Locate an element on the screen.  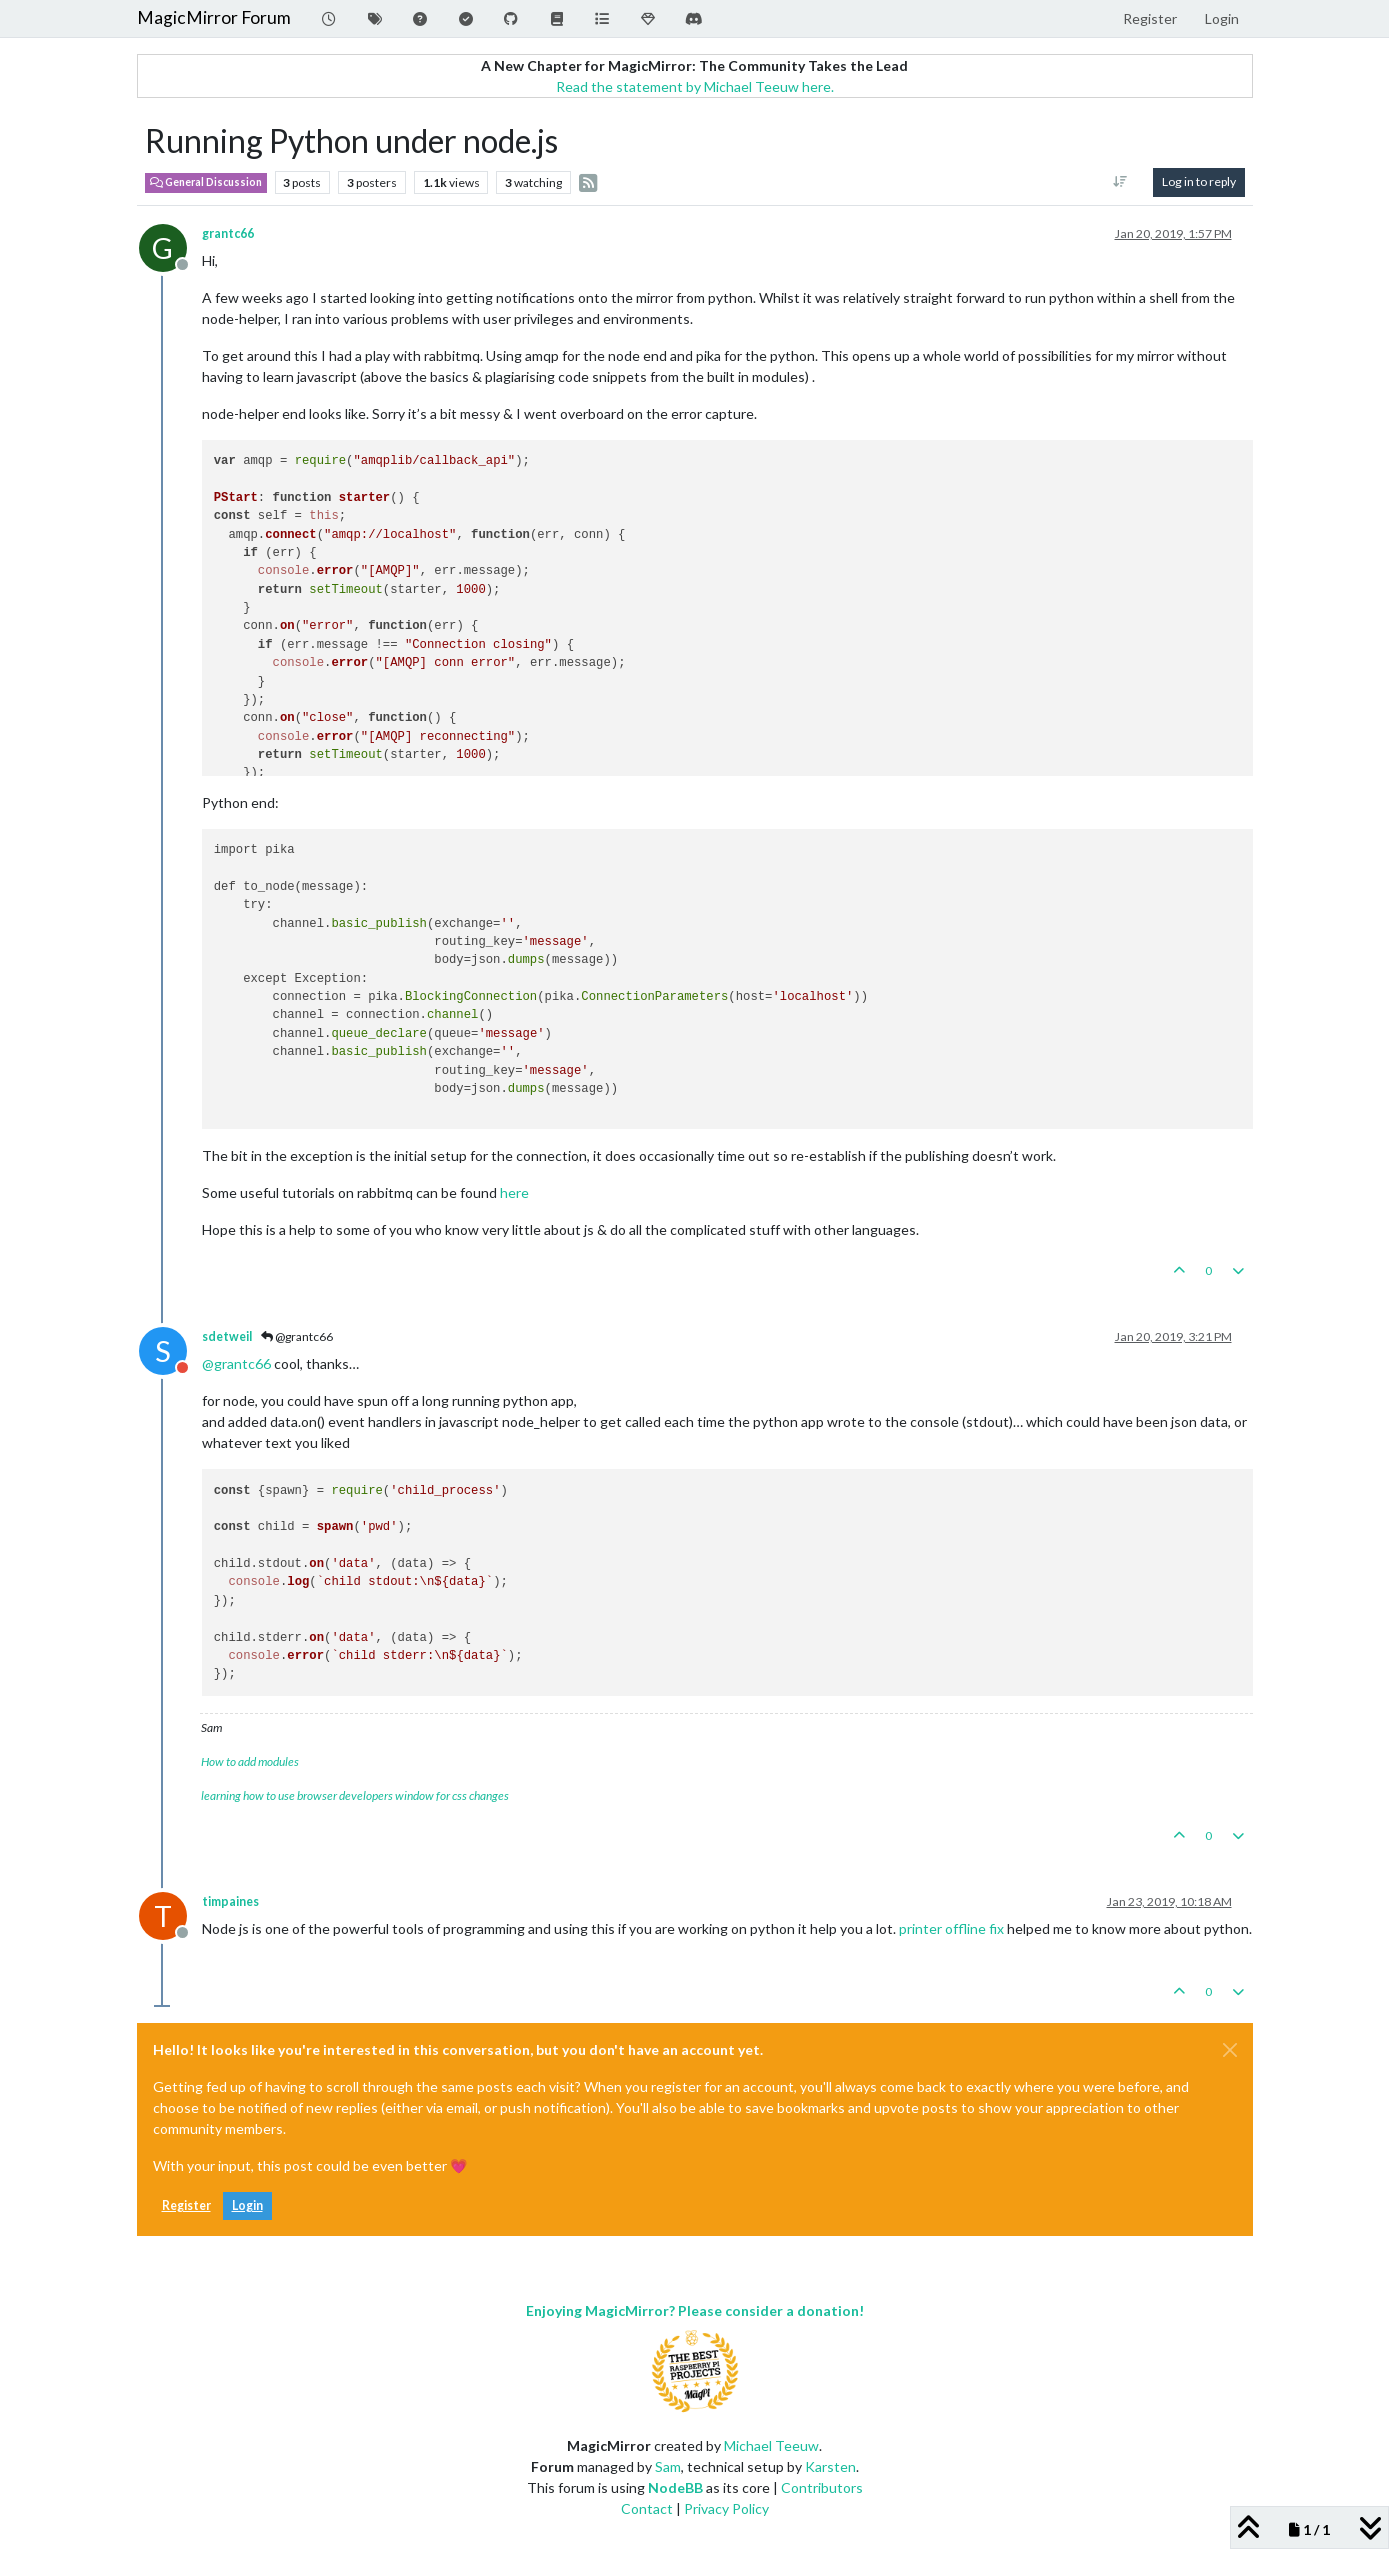
Log in to reply is located at coordinates (1199, 181).